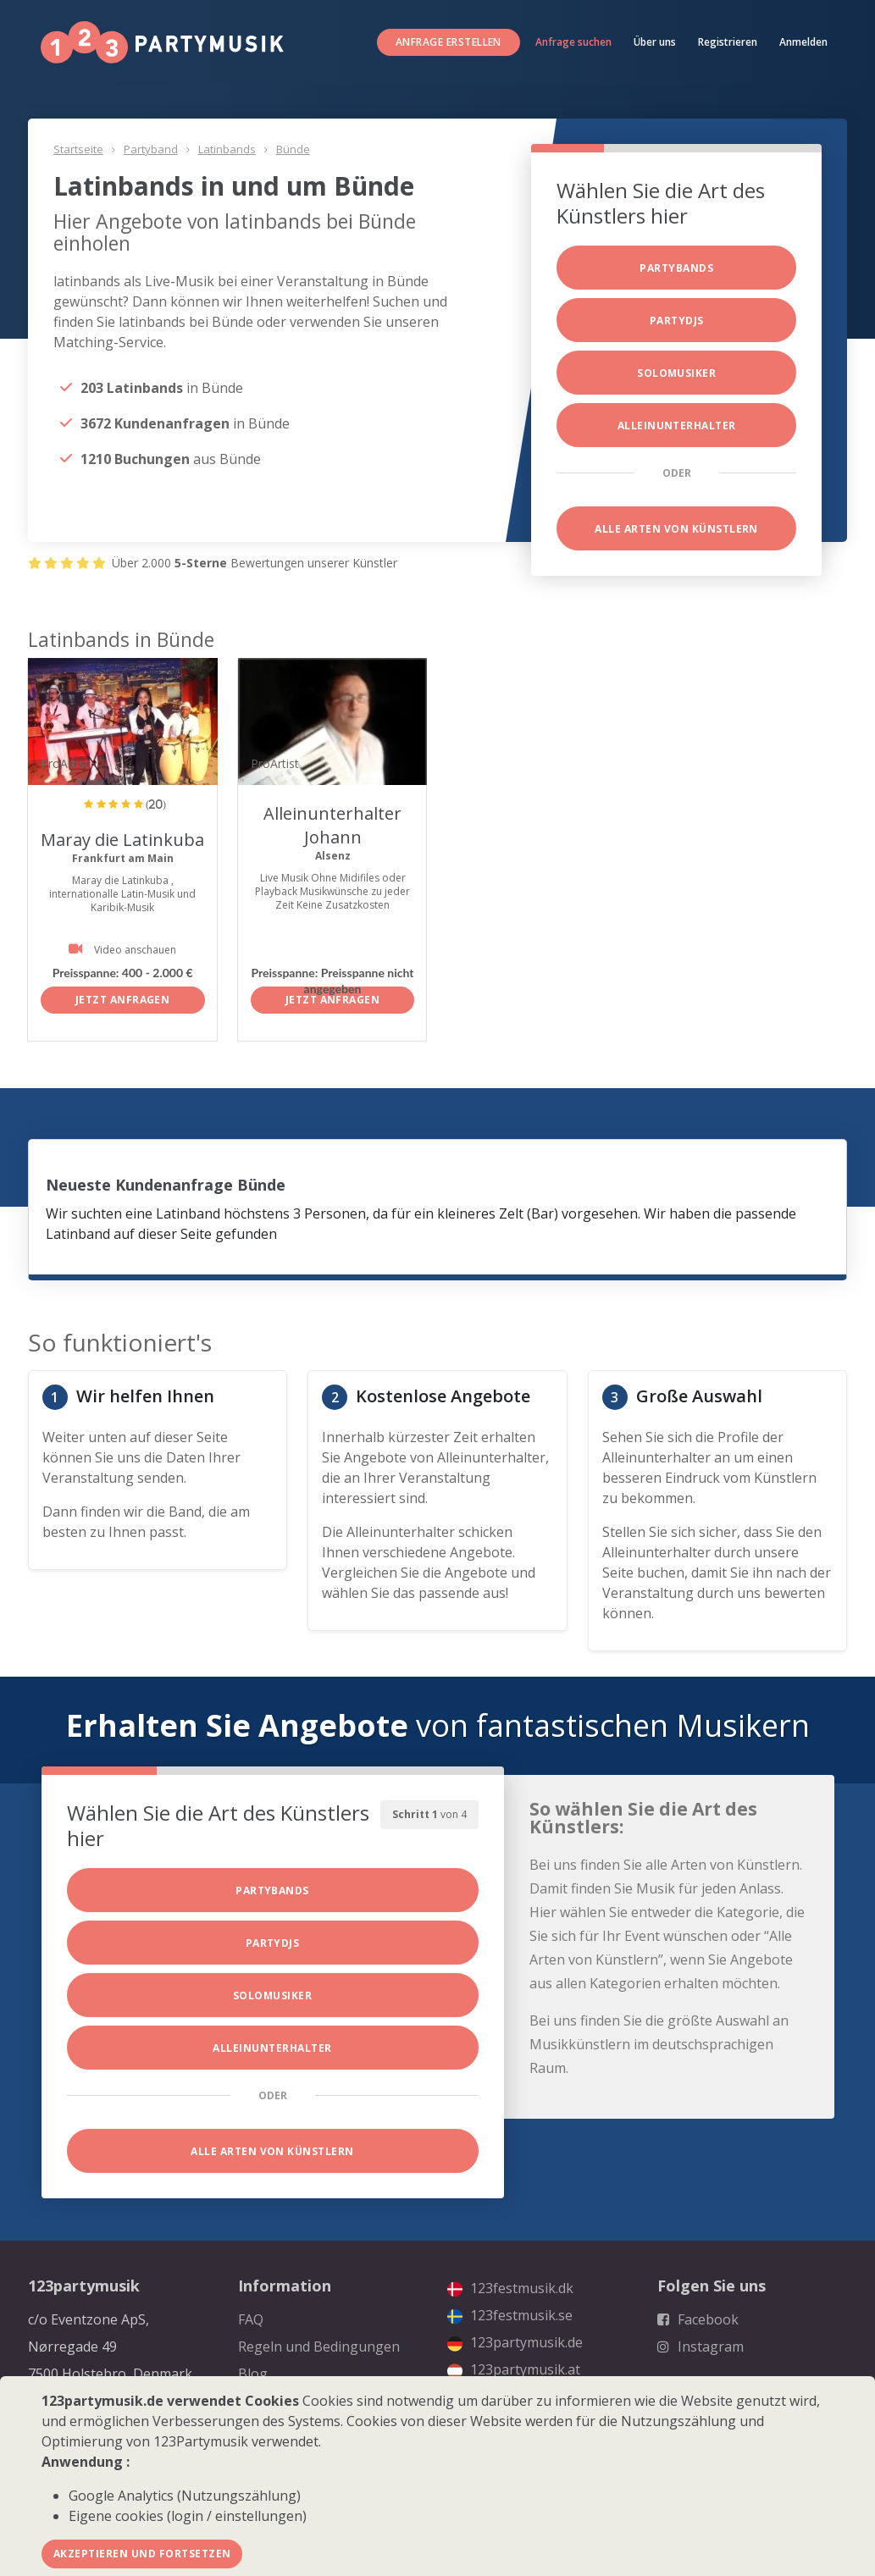 The height and width of the screenshot is (2576, 875). What do you see at coordinates (513, 2369) in the screenshot?
I see `123partymusik.at` at bounding box center [513, 2369].